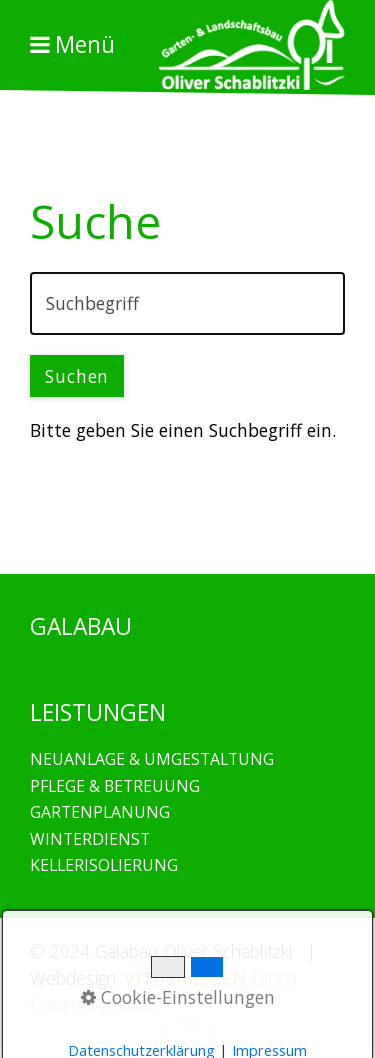 The height and width of the screenshot is (1058, 375). What do you see at coordinates (85, 45) in the screenshot?
I see `Menü` at bounding box center [85, 45].